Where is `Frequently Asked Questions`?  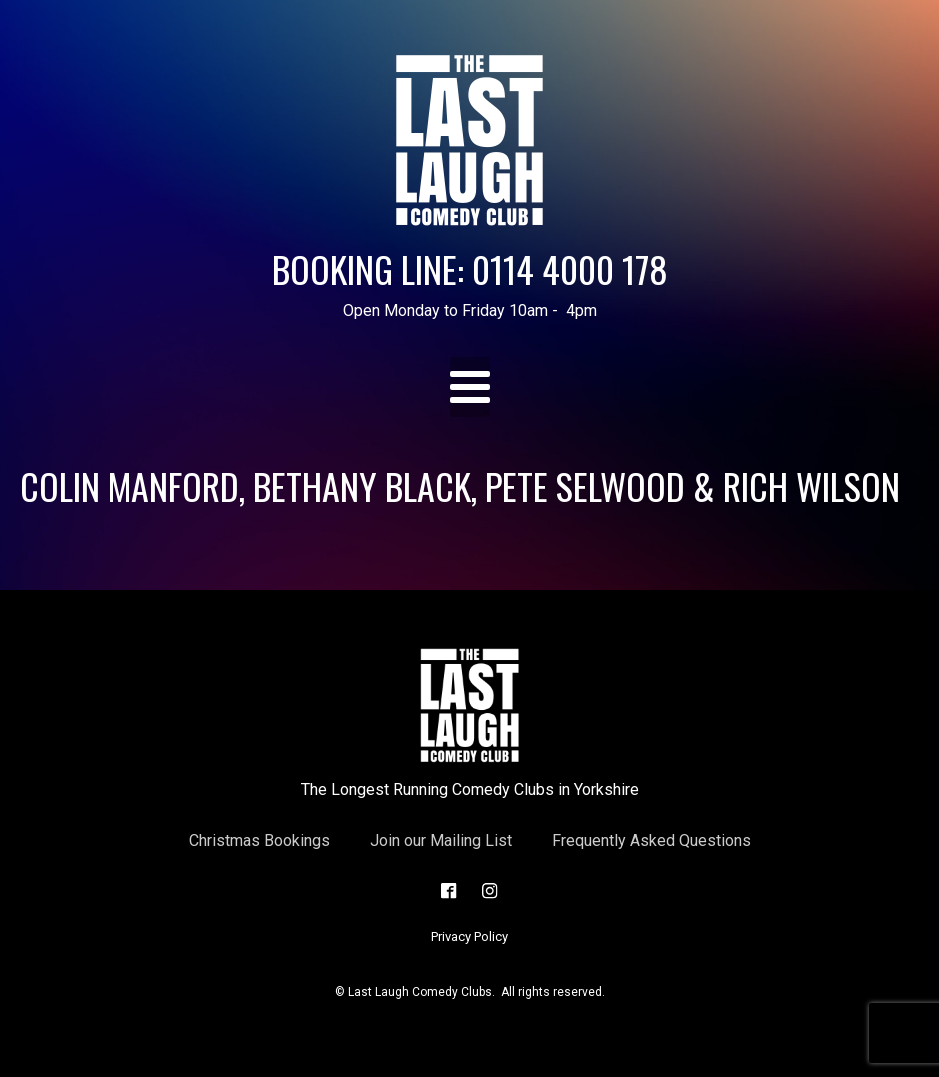
Frequently Asked Questions is located at coordinates (651, 840).